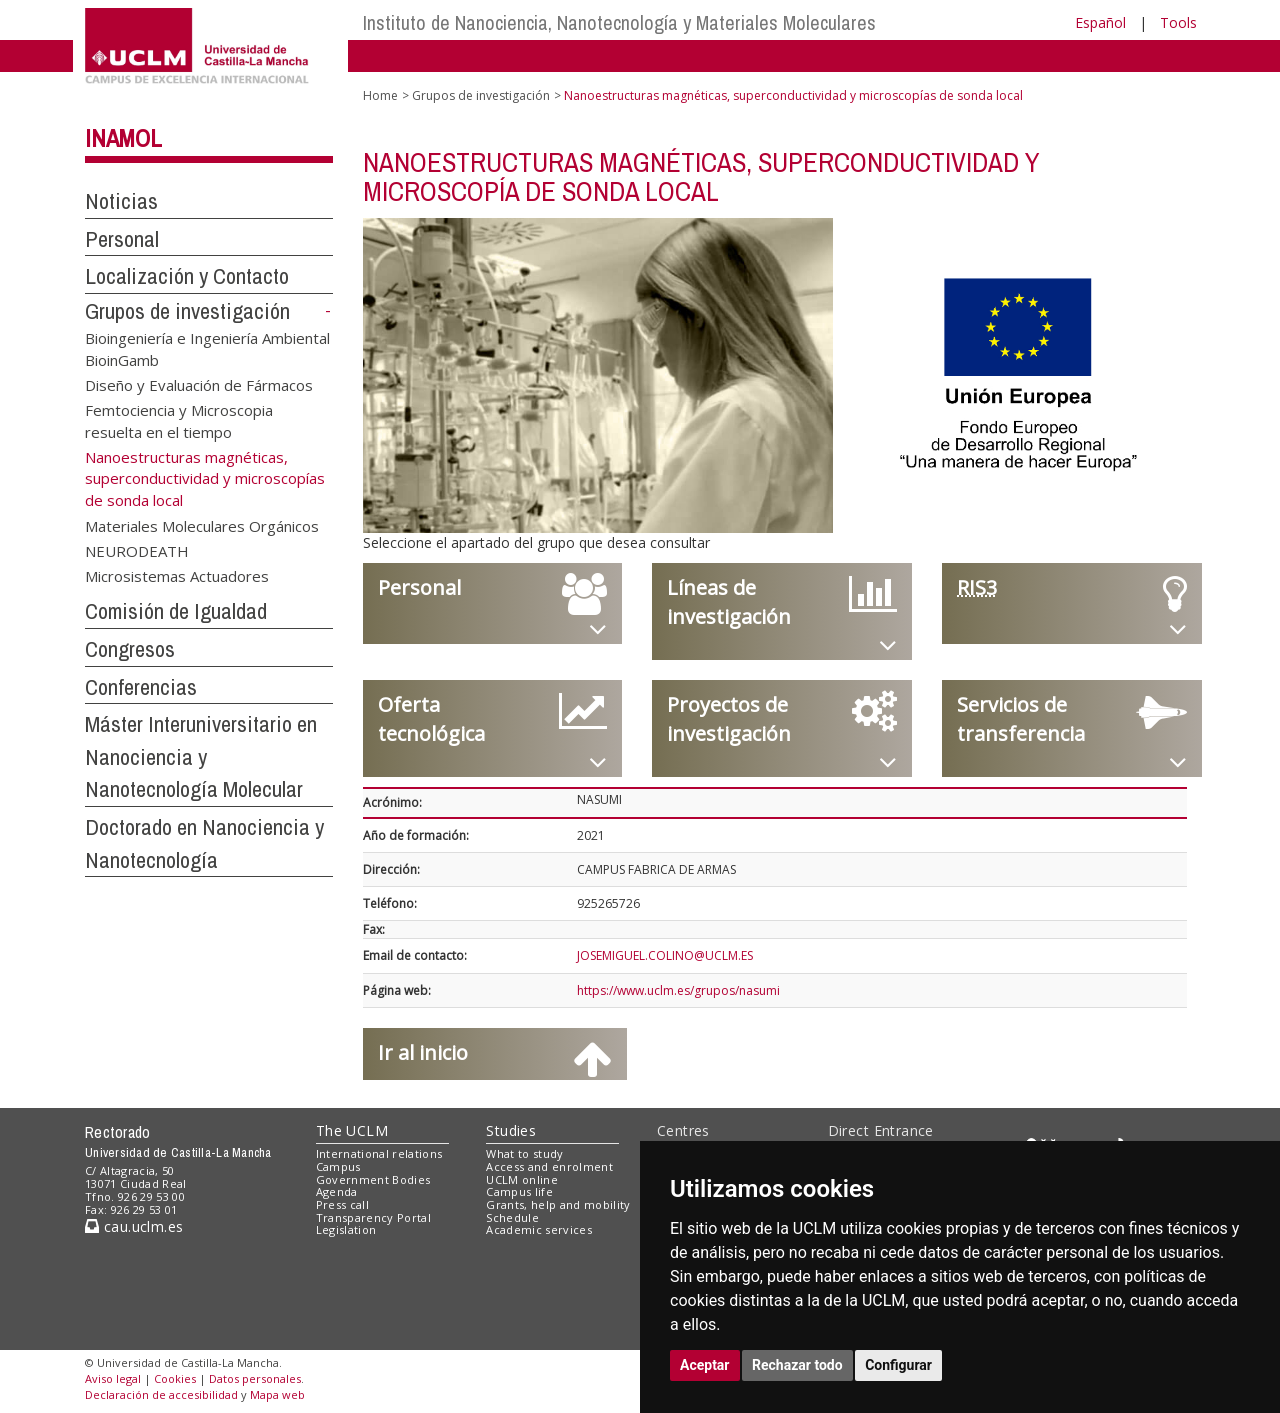  I want to click on Declaración de accesibilidad, so click(161, 1394).